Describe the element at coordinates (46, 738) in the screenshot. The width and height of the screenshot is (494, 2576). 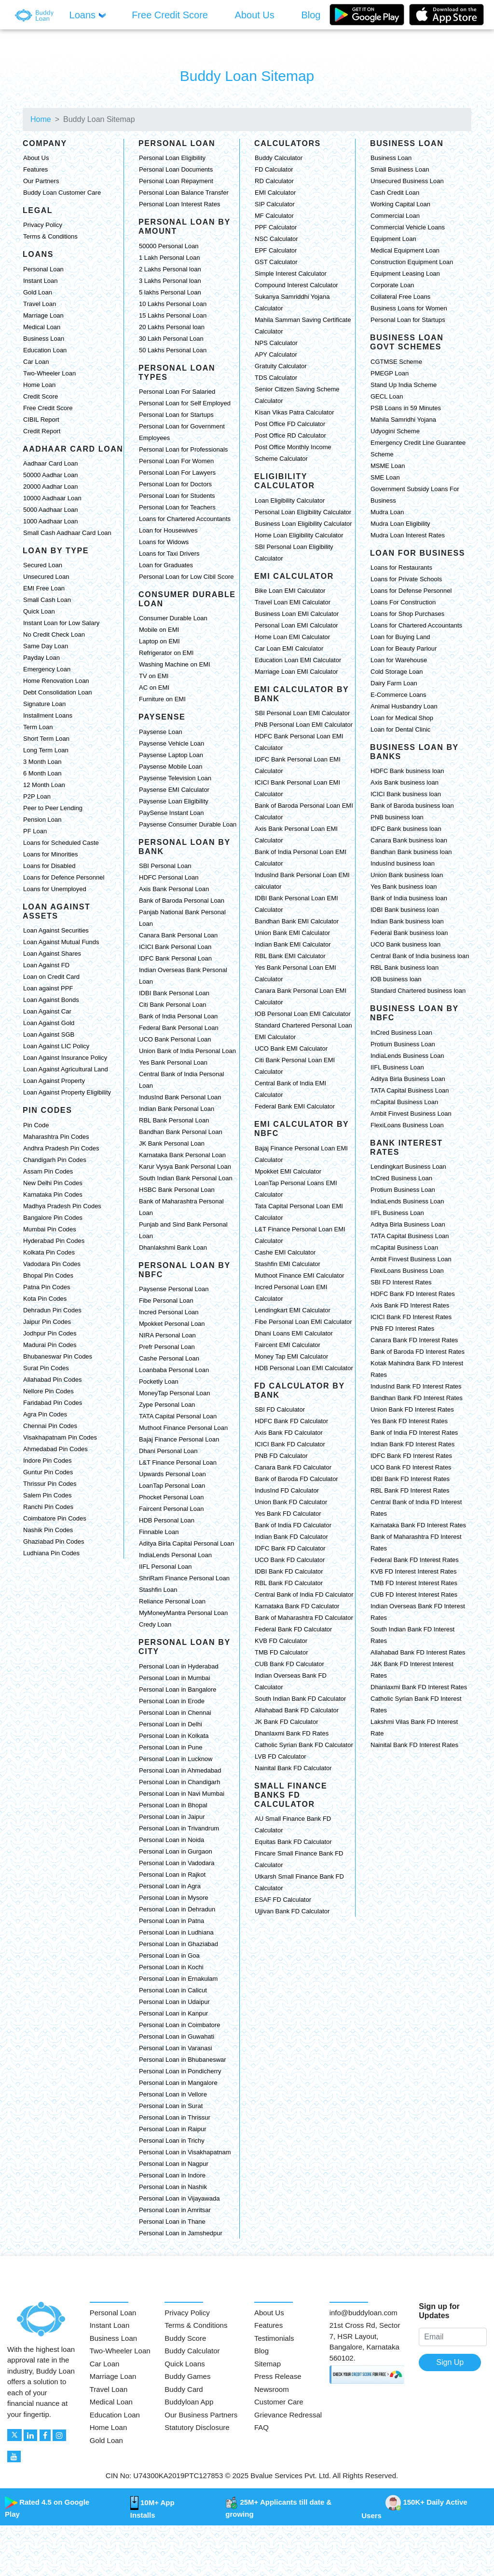
I see `Short Term Loan` at that location.